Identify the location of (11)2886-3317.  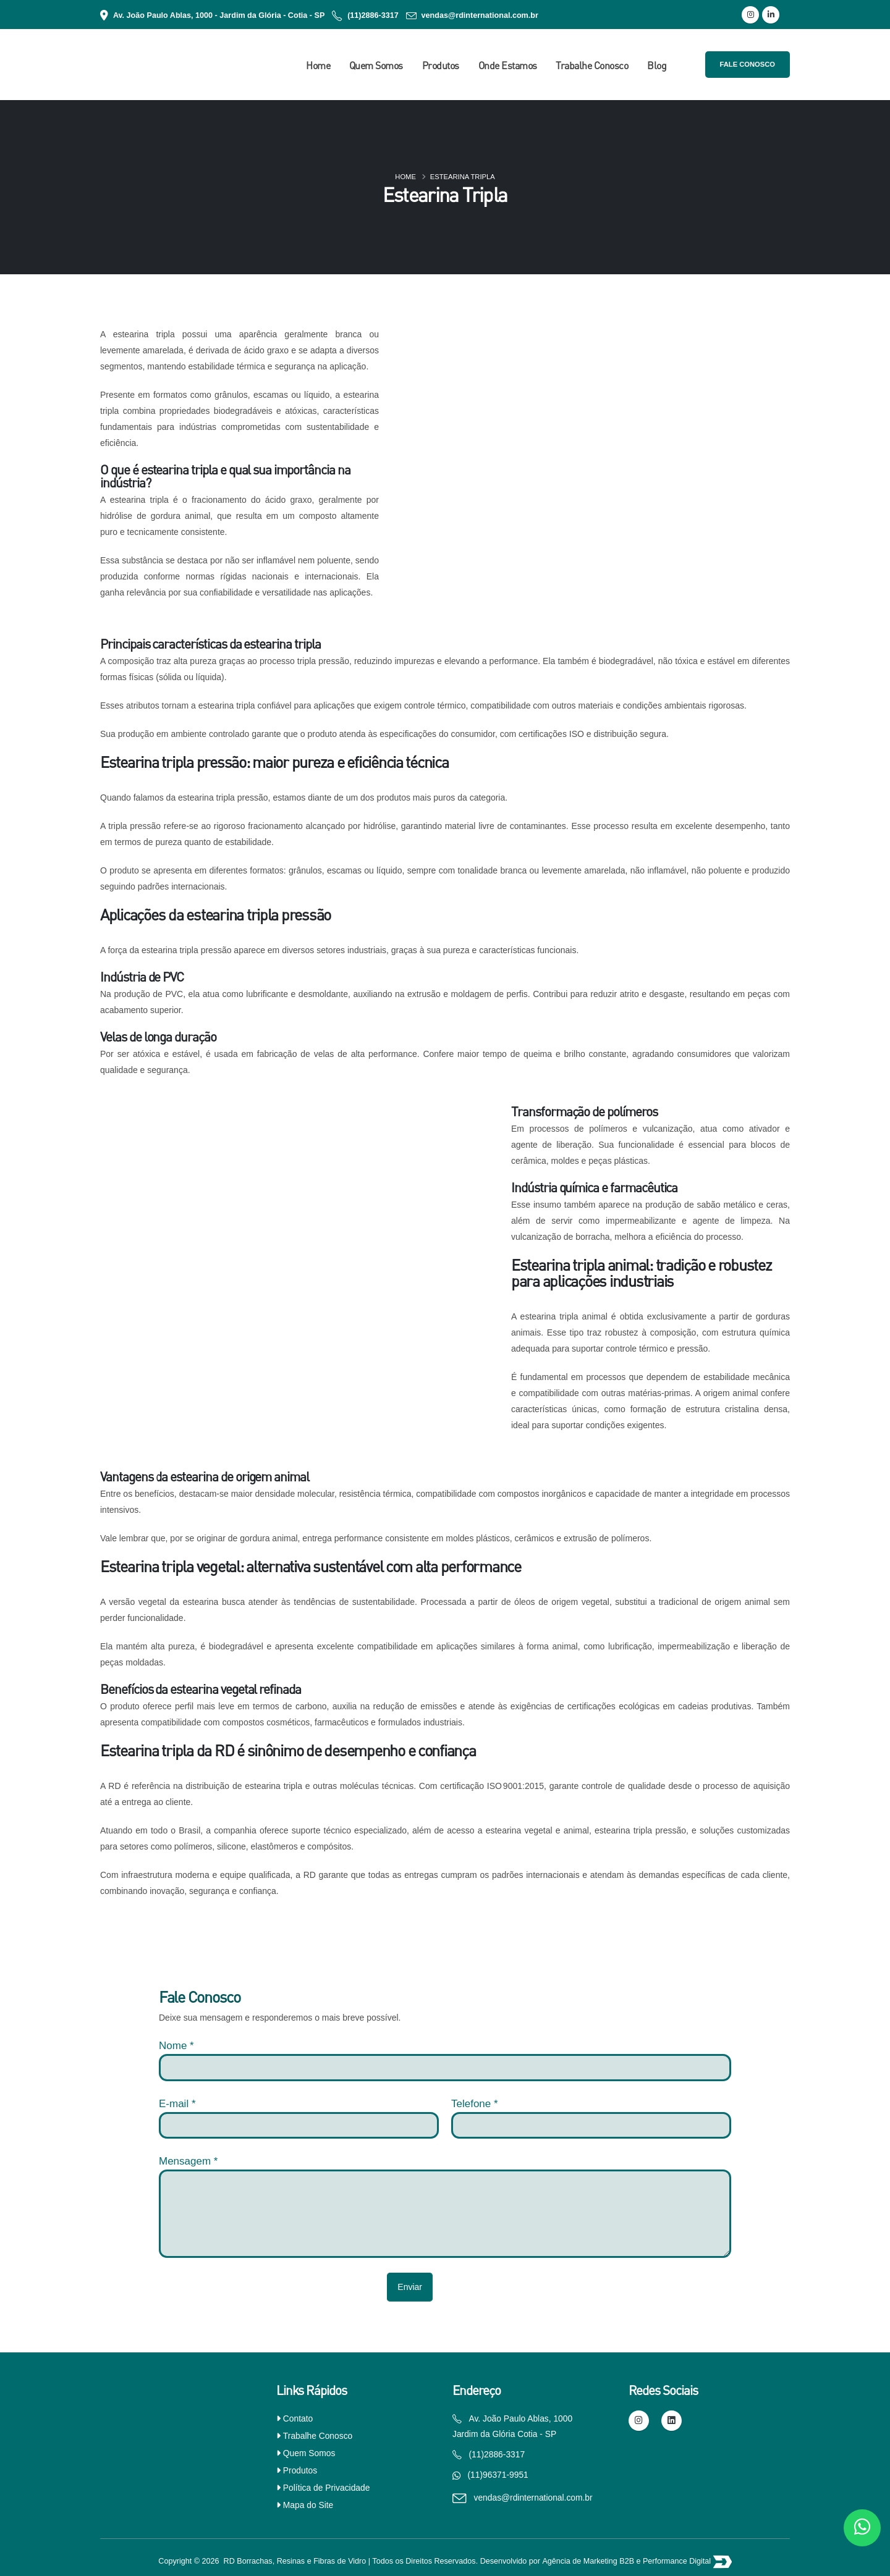
(373, 15).